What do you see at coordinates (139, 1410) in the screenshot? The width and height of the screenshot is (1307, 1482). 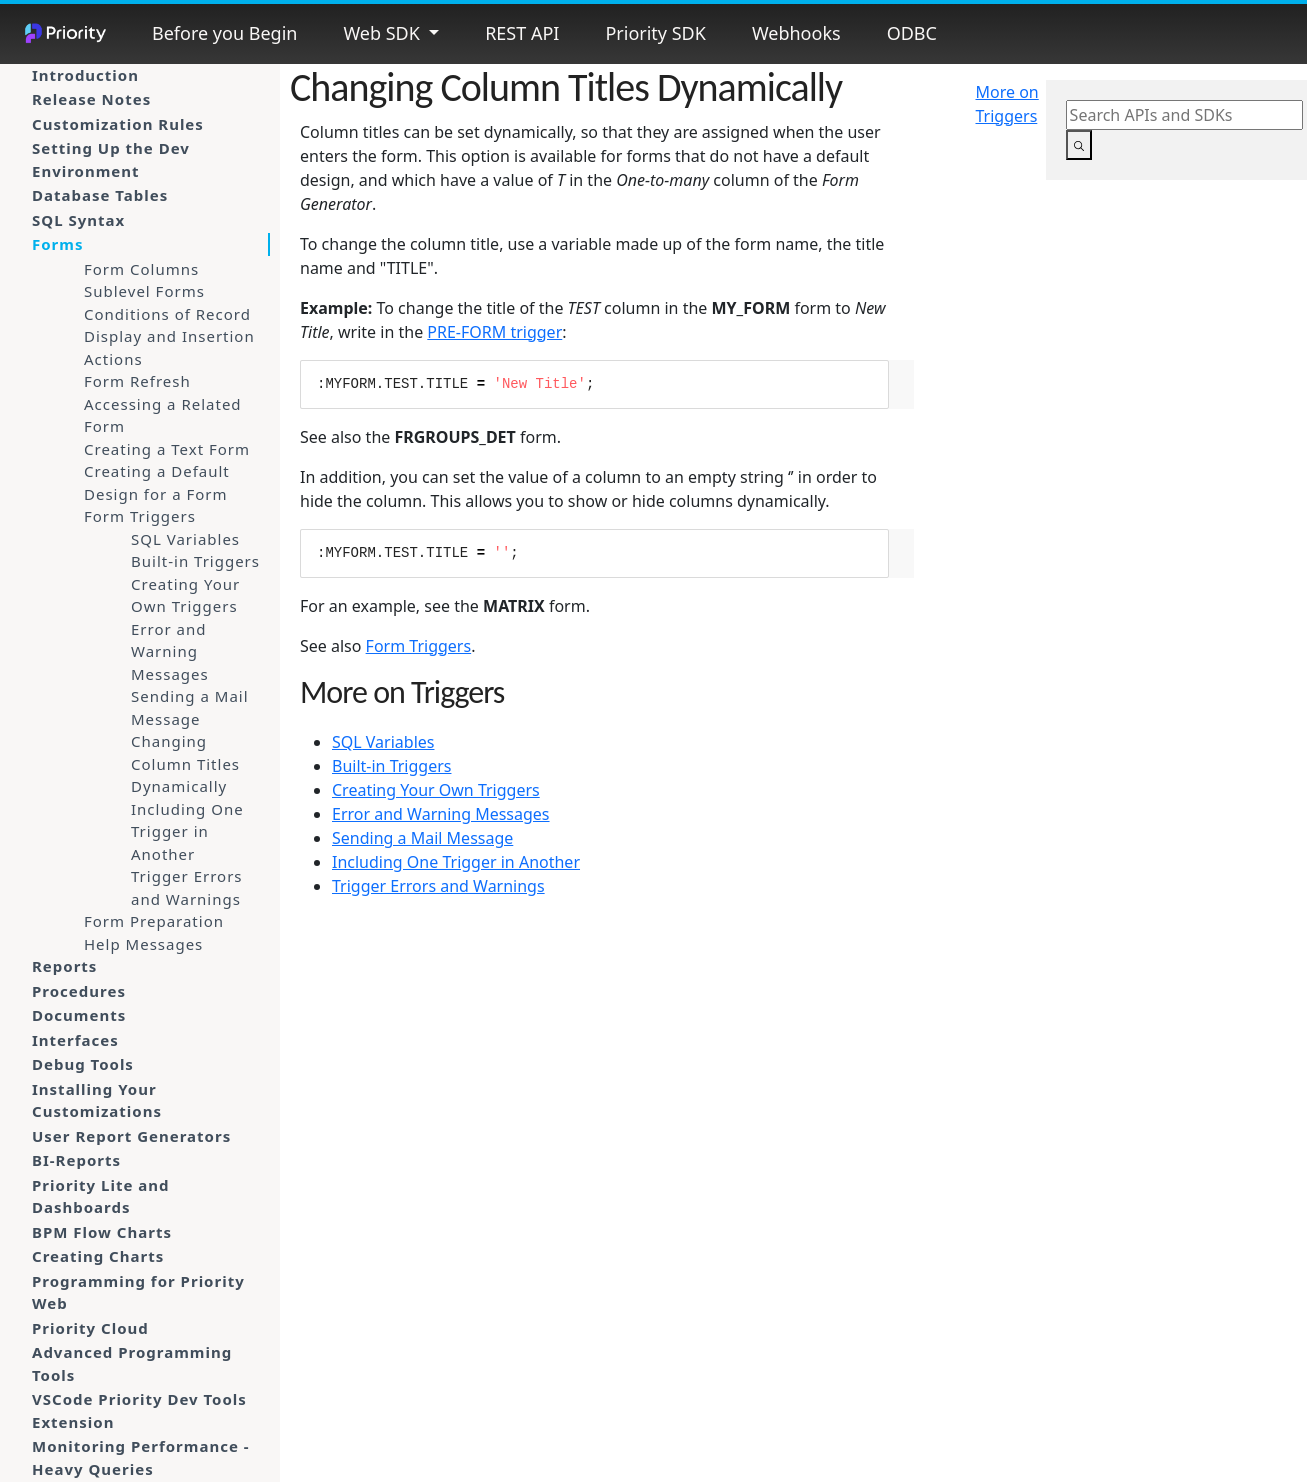 I see `VSCode Priority Dev Tools Extension` at bounding box center [139, 1410].